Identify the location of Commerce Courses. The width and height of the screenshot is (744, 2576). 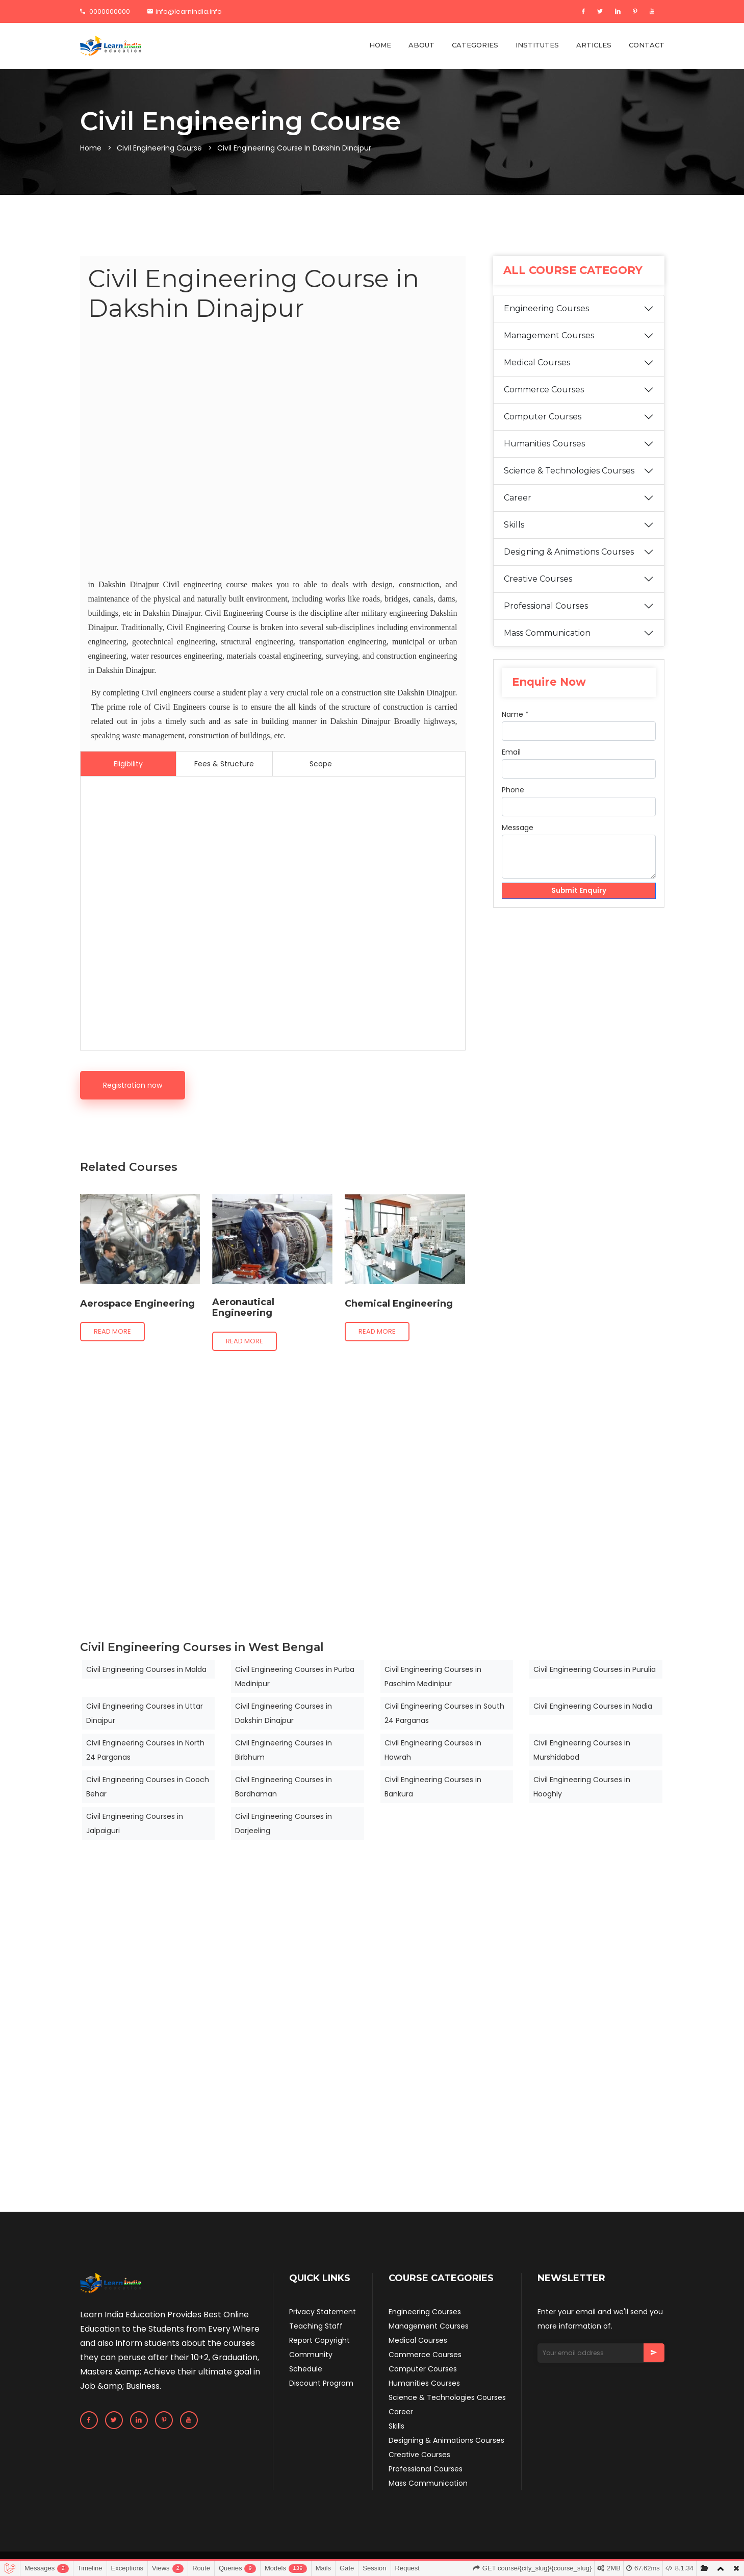
(544, 389).